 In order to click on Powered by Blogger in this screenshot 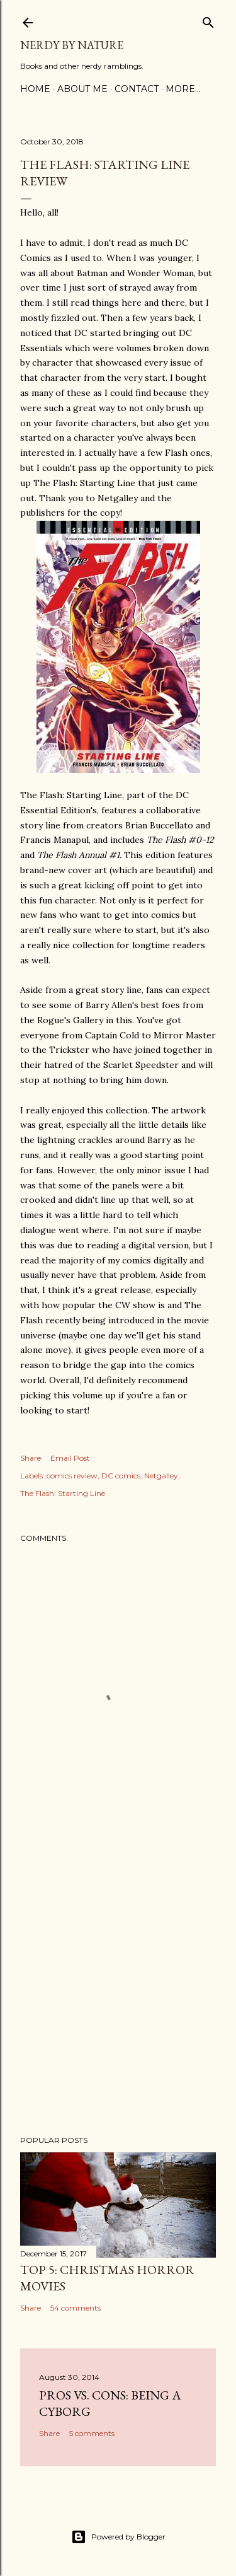, I will do `click(118, 2536)`.